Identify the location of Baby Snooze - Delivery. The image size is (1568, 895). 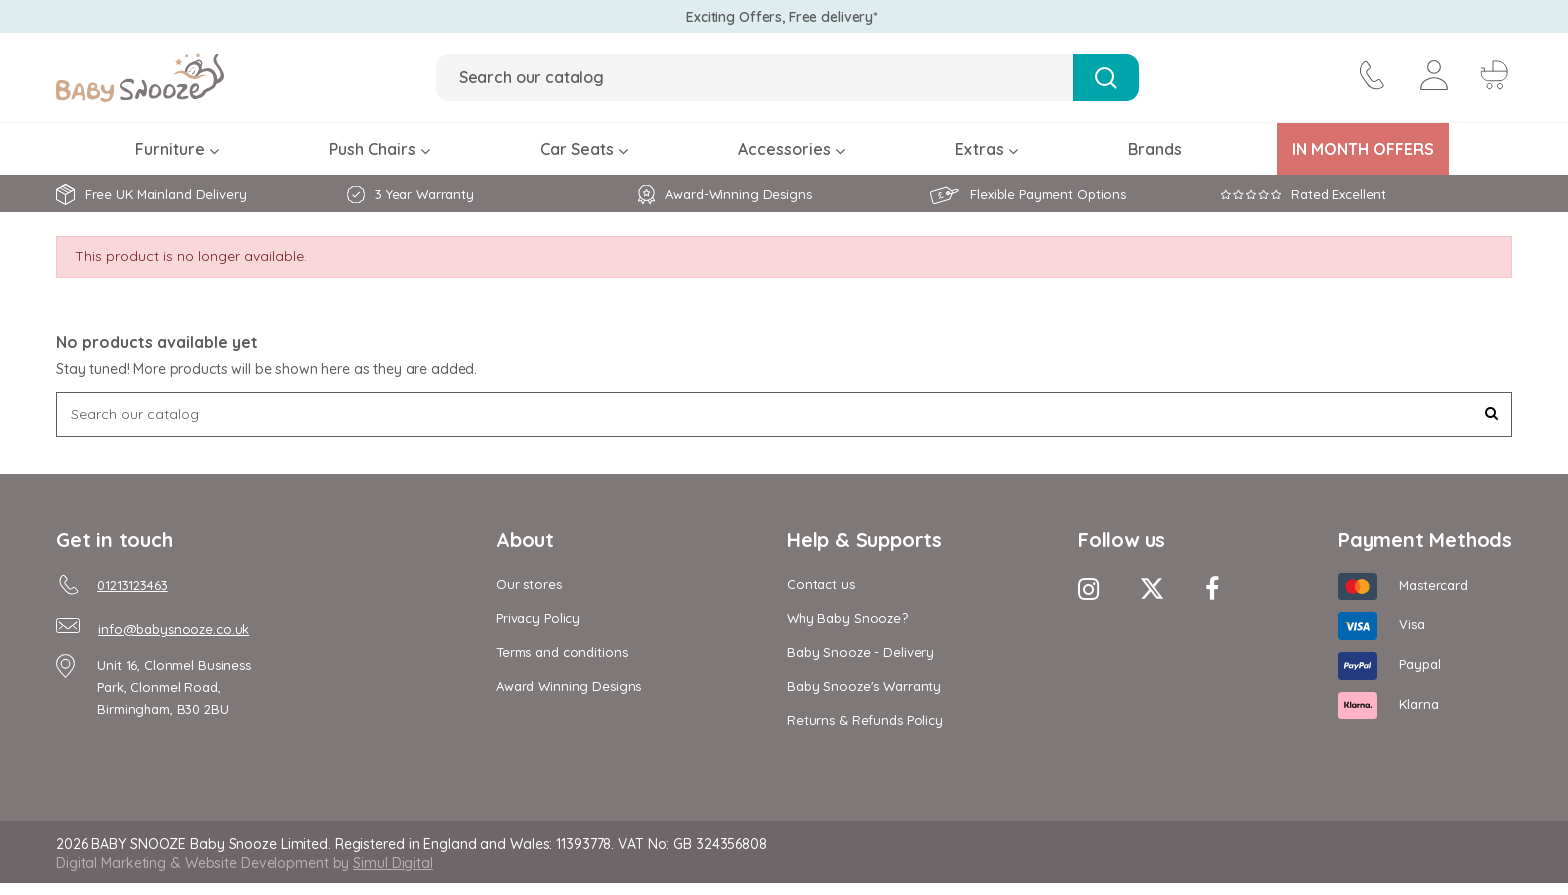
(860, 652).